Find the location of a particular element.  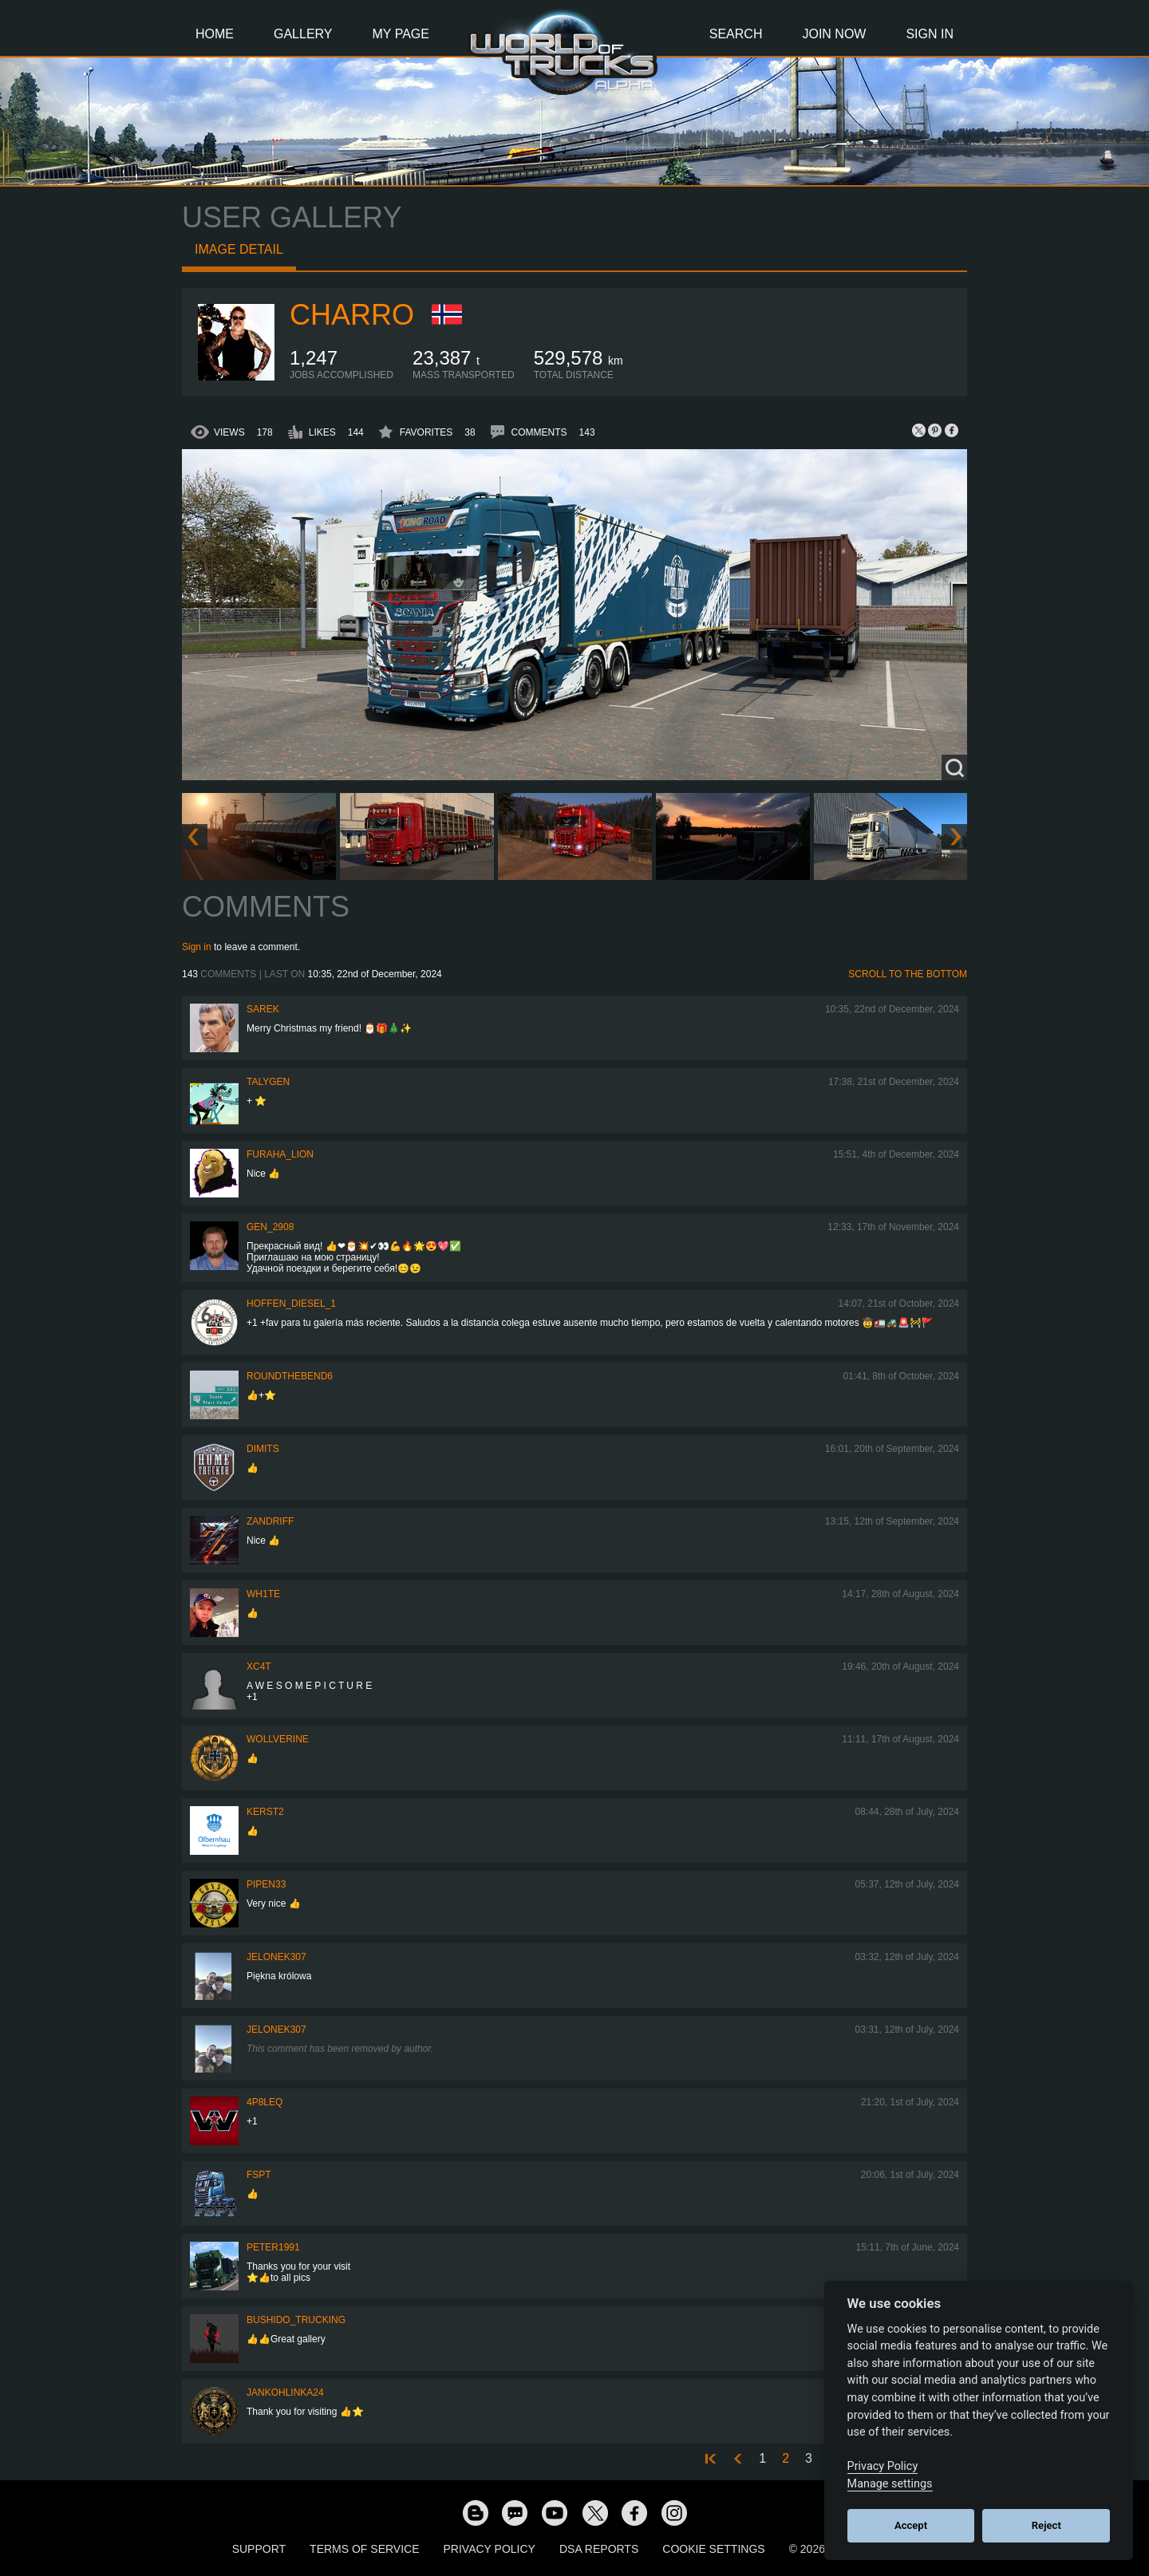

Manage settings is located at coordinates (890, 2484).